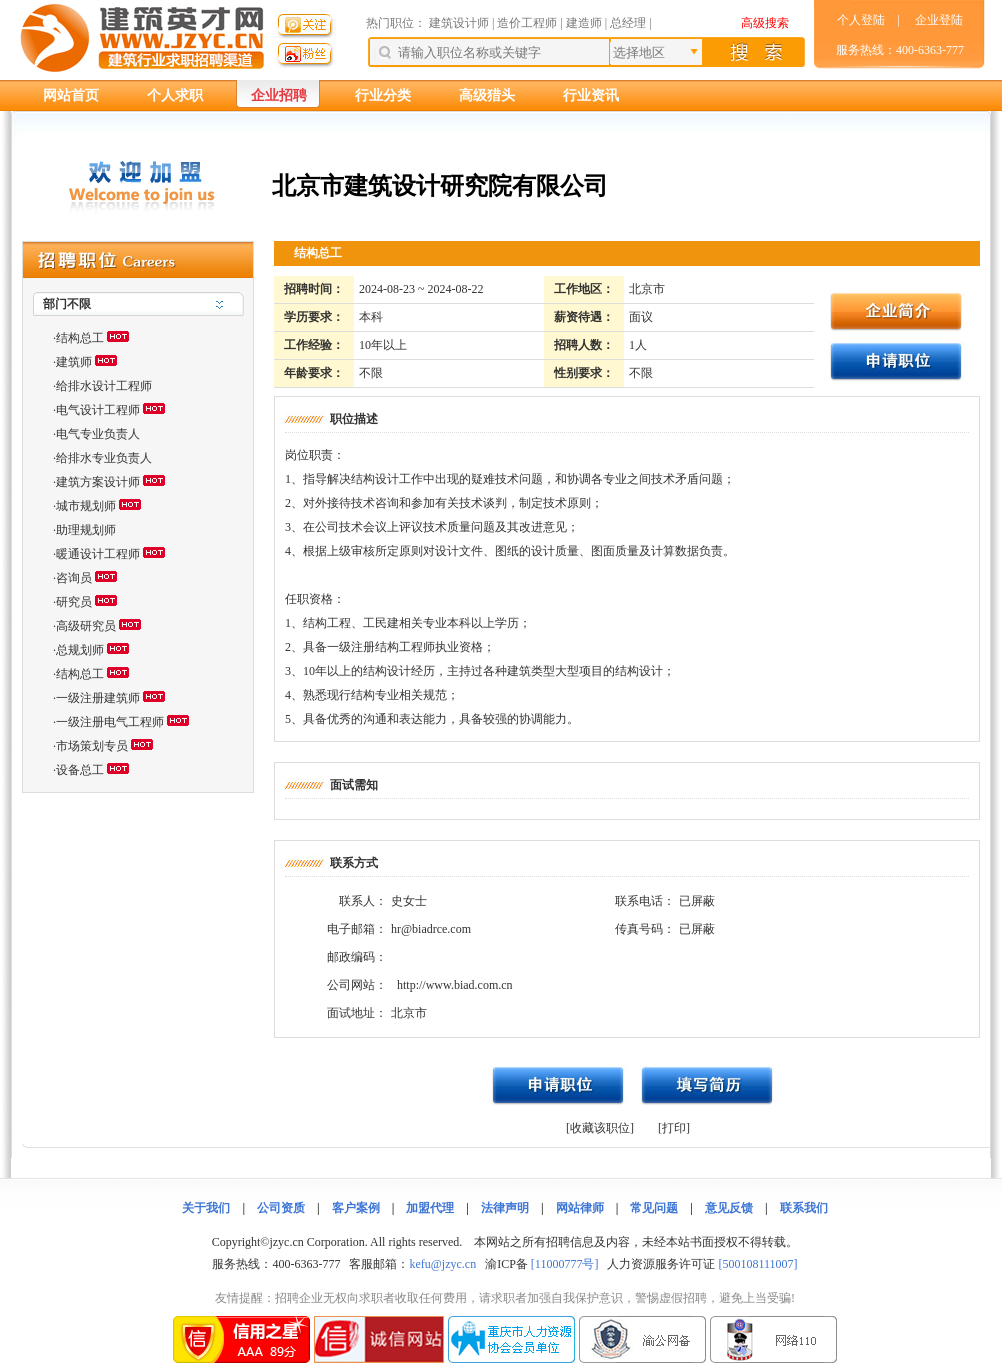 Image resolution: width=1002 pixels, height=1366 pixels. What do you see at coordinates (98, 434) in the screenshot?
I see `电气专业负责人` at bounding box center [98, 434].